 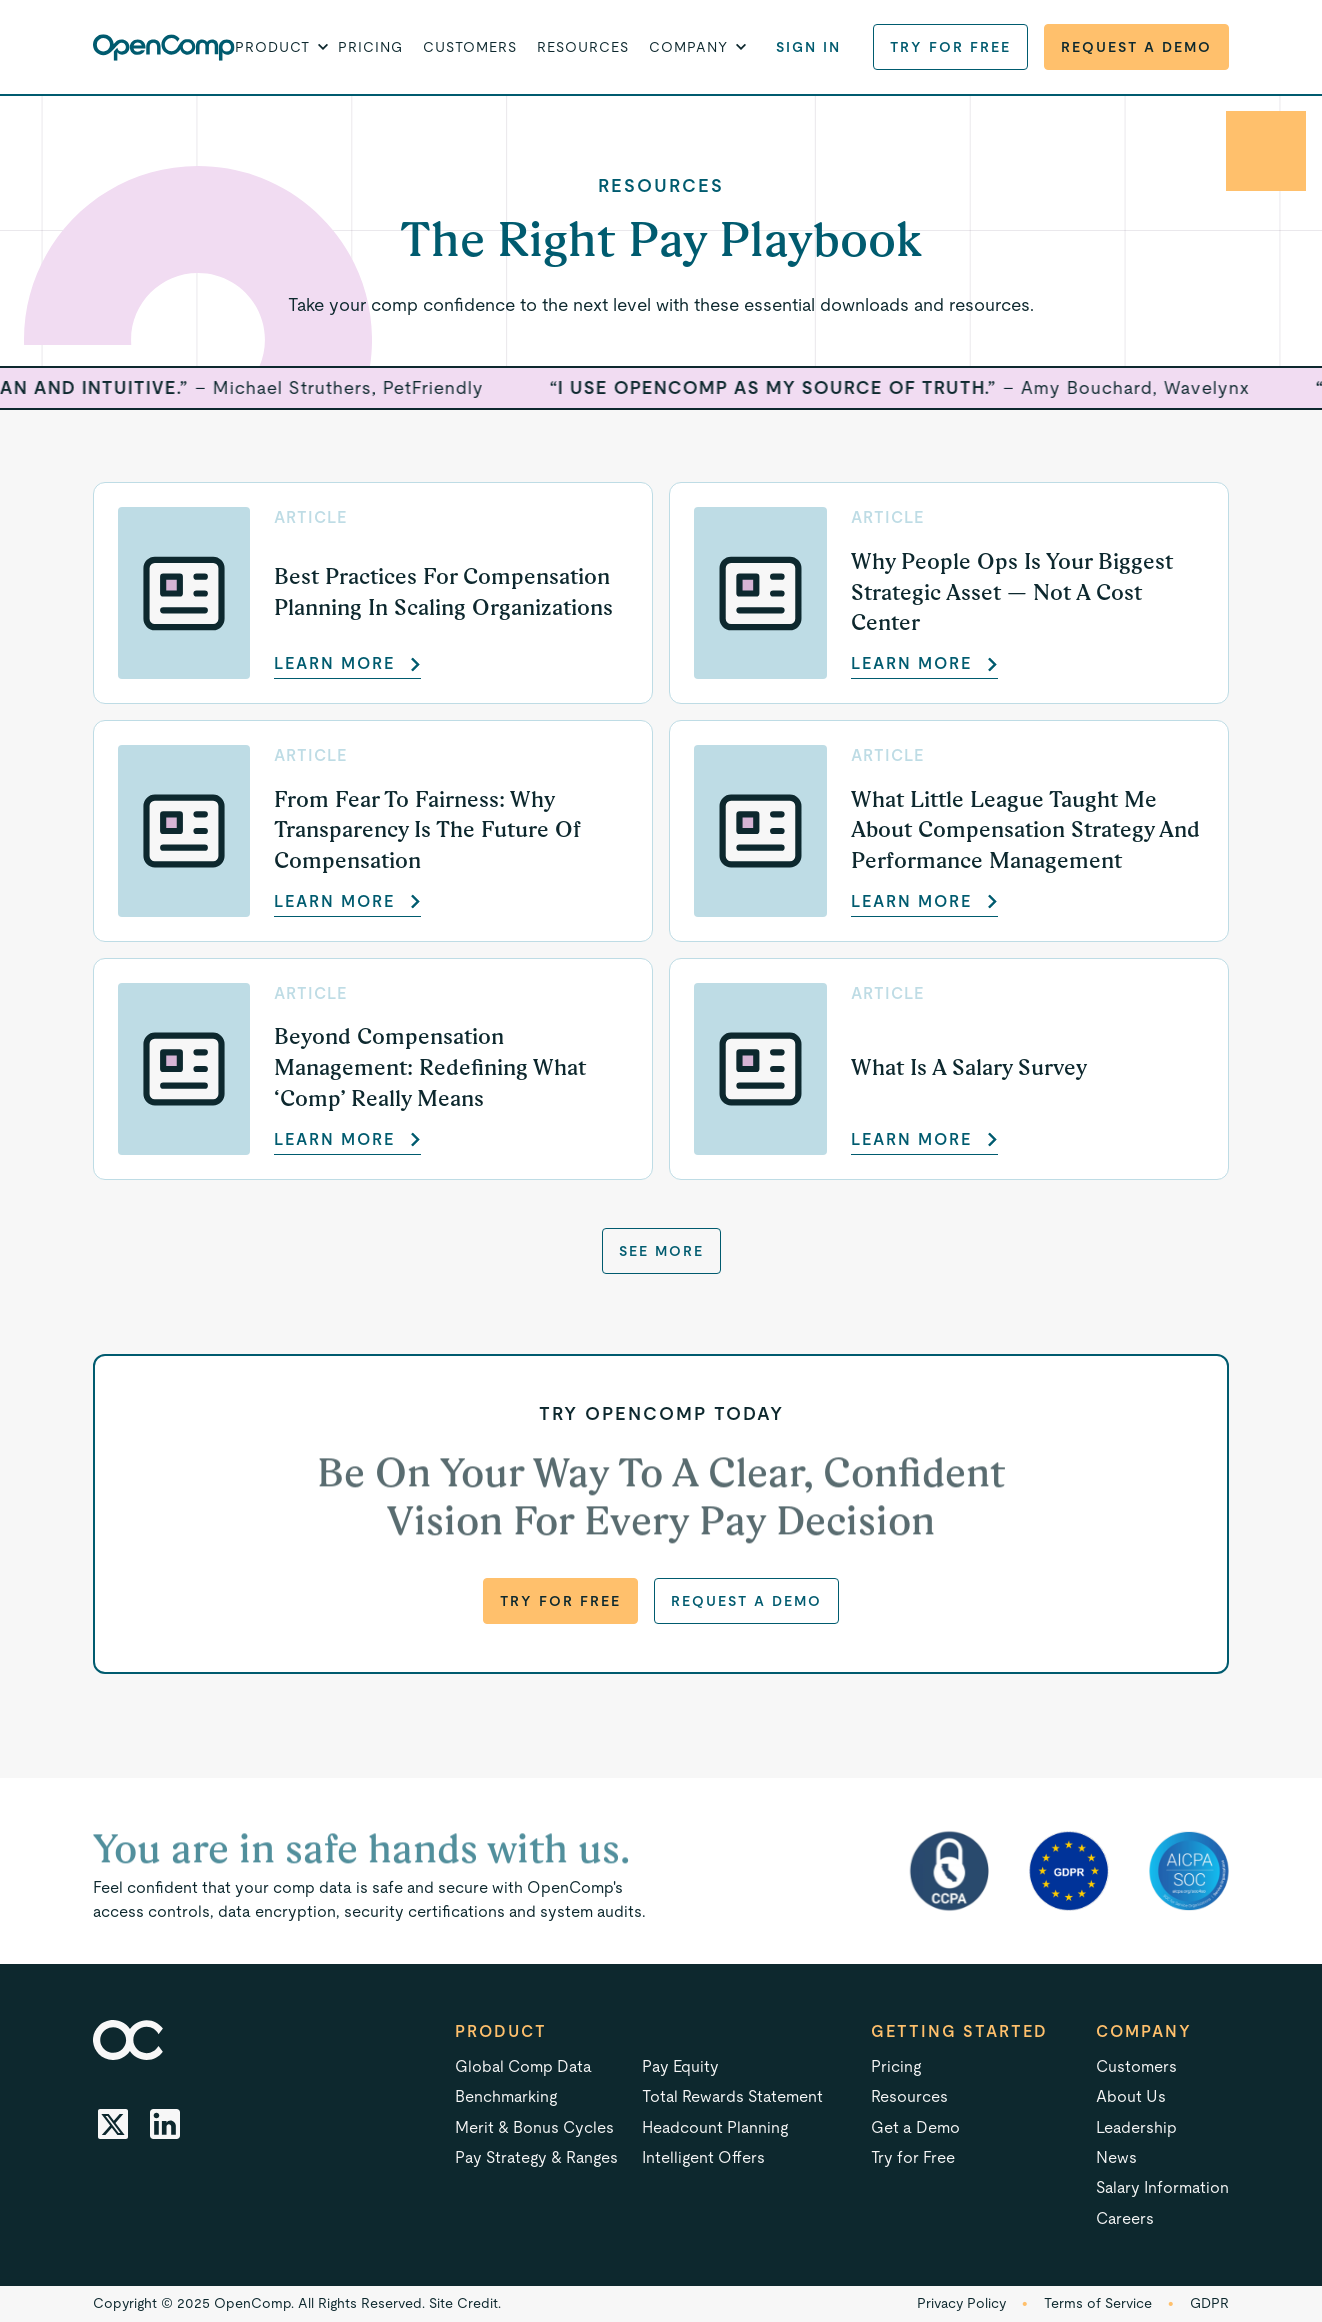 What do you see at coordinates (465, 2303) in the screenshot?
I see `Site Credit.` at bounding box center [465, 2303].